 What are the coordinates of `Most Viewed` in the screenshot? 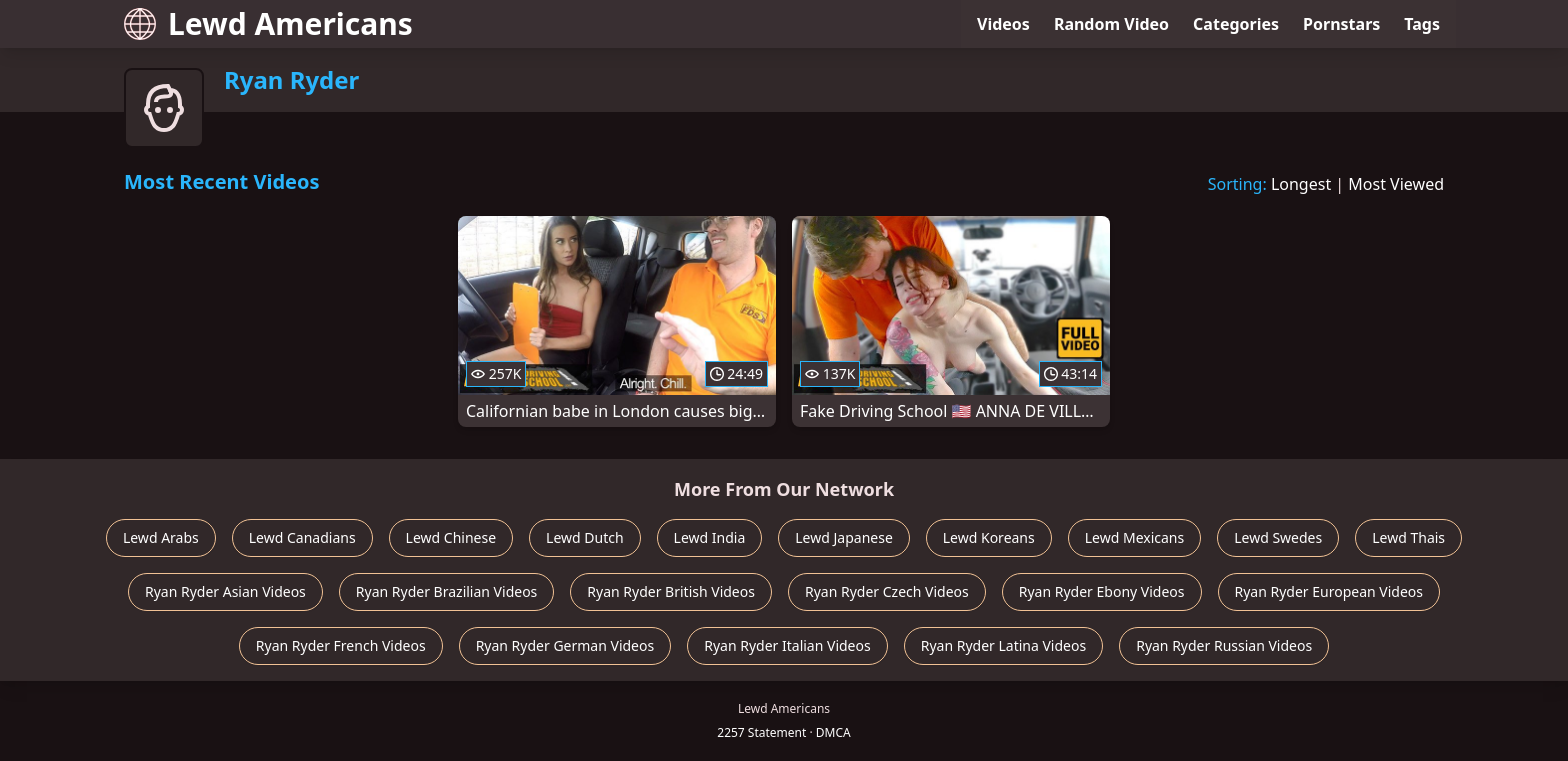 It's located at (1396, 184).